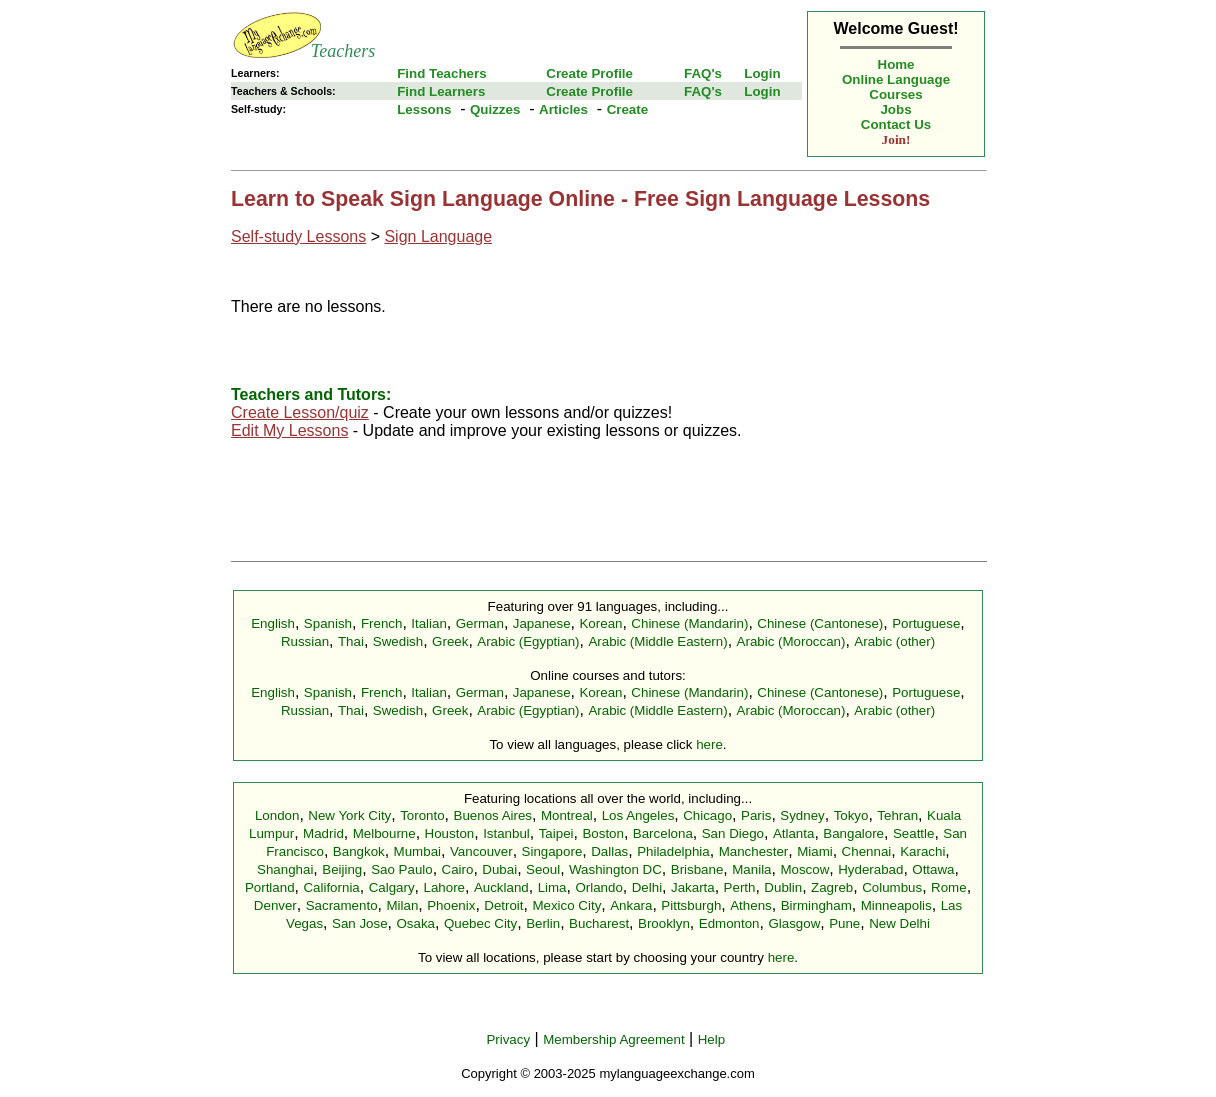 This screenshot has height=1097, width=1216. Describe the element at coordinates (691, 905) in the screenshot. I see `Pittsburgh` at that location.